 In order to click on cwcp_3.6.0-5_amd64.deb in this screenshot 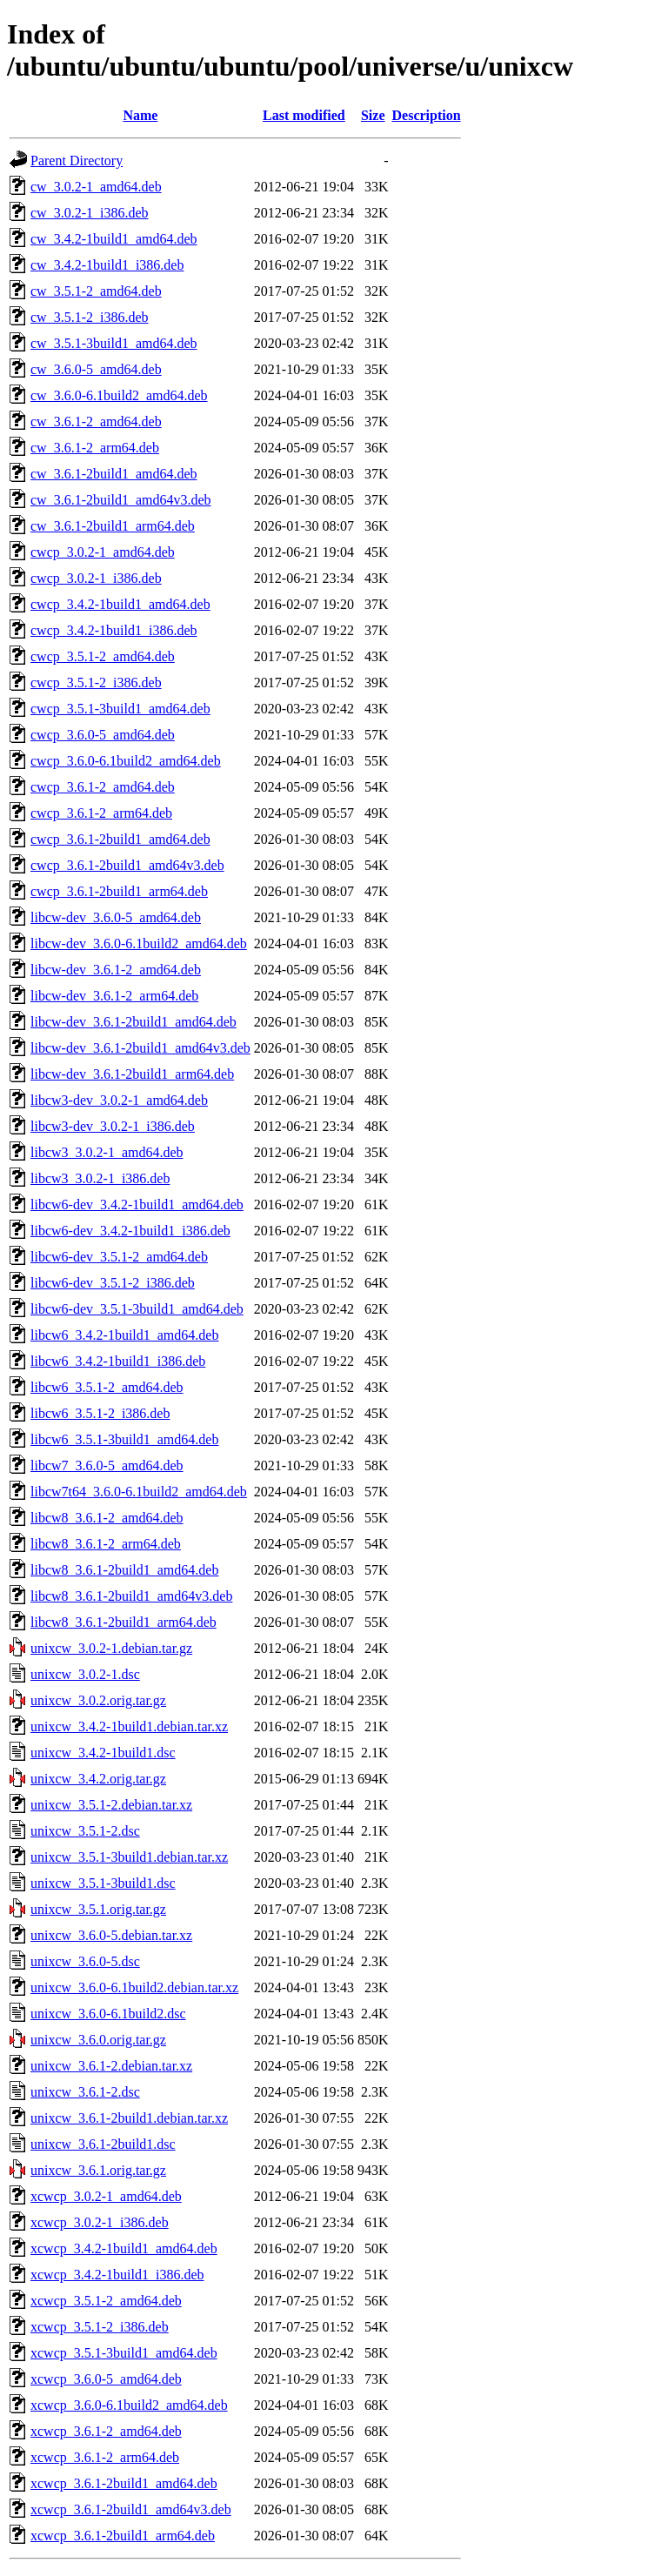, I will do `click(102, 734)`.